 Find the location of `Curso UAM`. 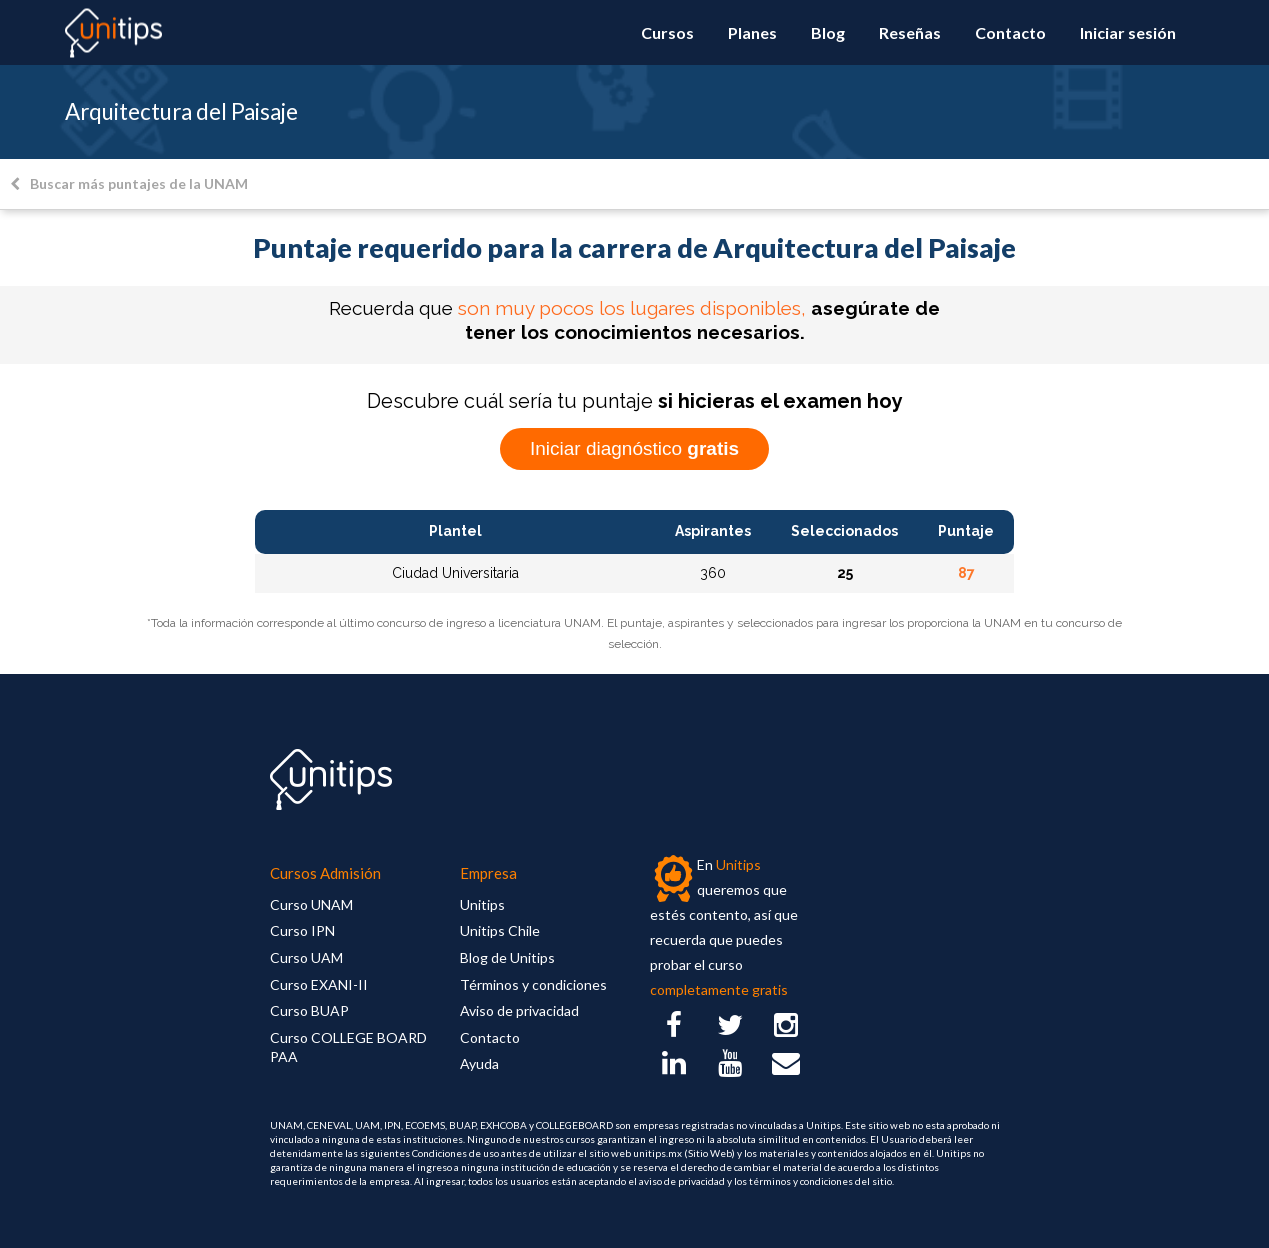

Curso UAM is located at coordinates (306, 957).